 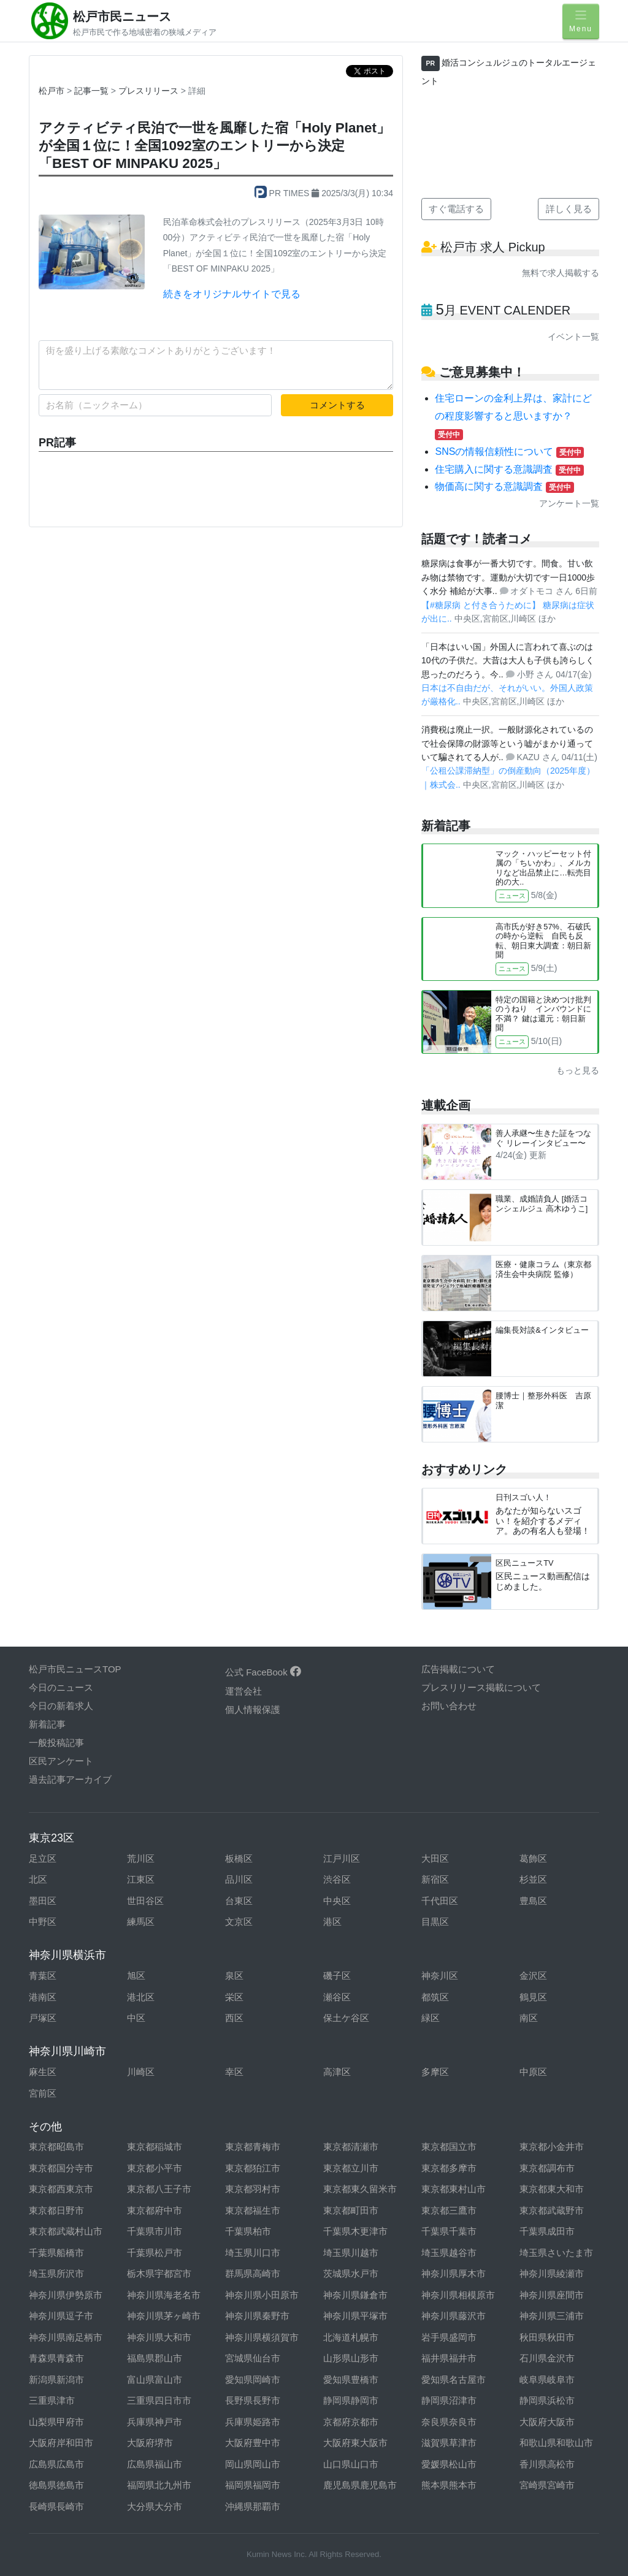 What do you see at coordinates (337, 1901) in the screenshot?
I see `中央区` at bounding box center [337, 1901].